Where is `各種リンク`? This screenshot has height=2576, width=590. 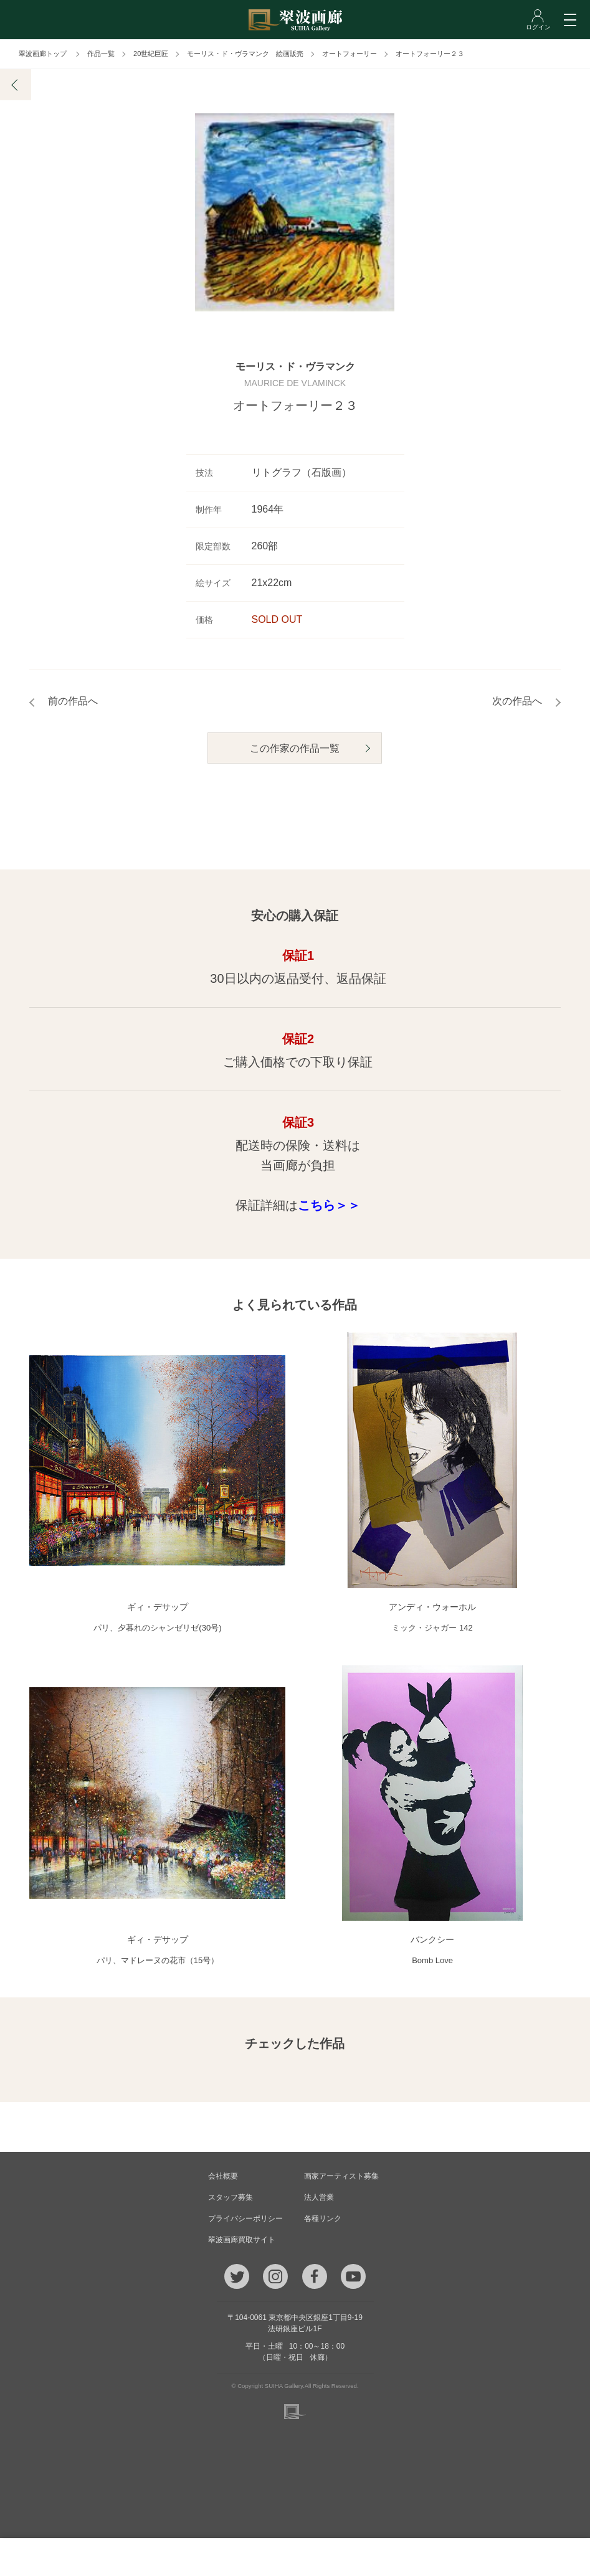 各種リンク is located at coordinates (322, 2219).